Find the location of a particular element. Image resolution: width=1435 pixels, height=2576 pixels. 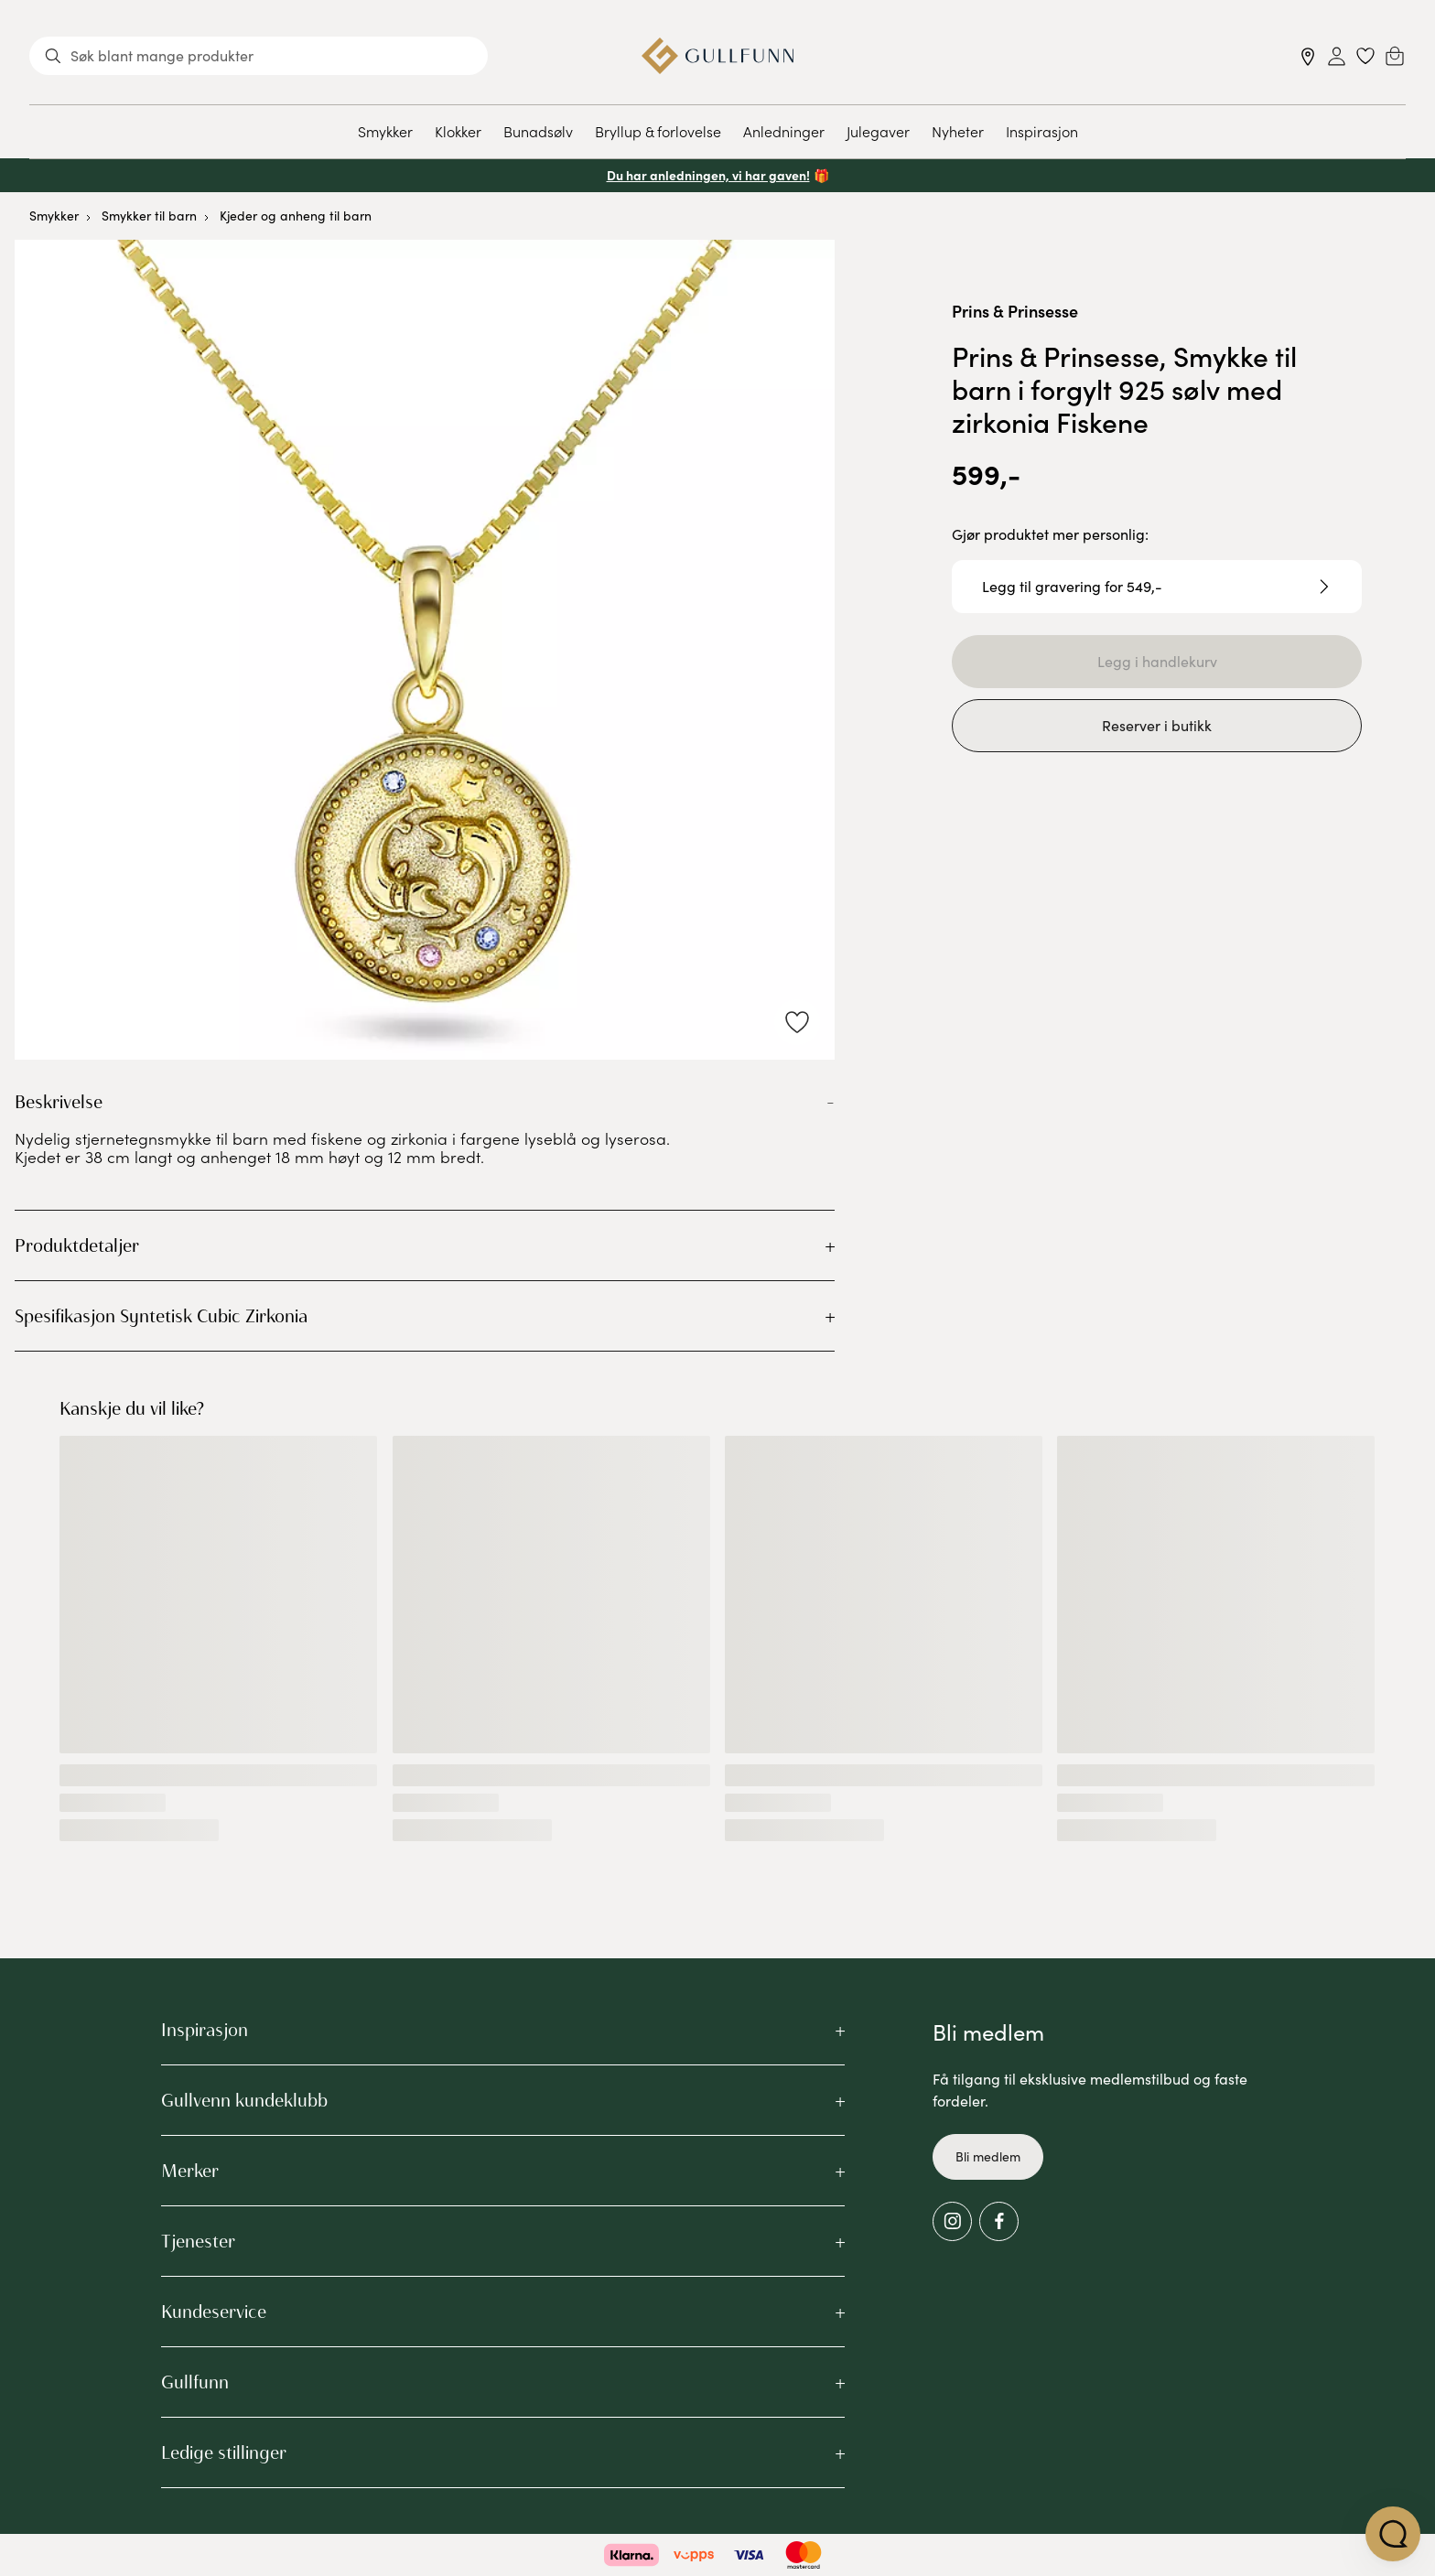

Bli medlem is located at coordinates (987, 2156).